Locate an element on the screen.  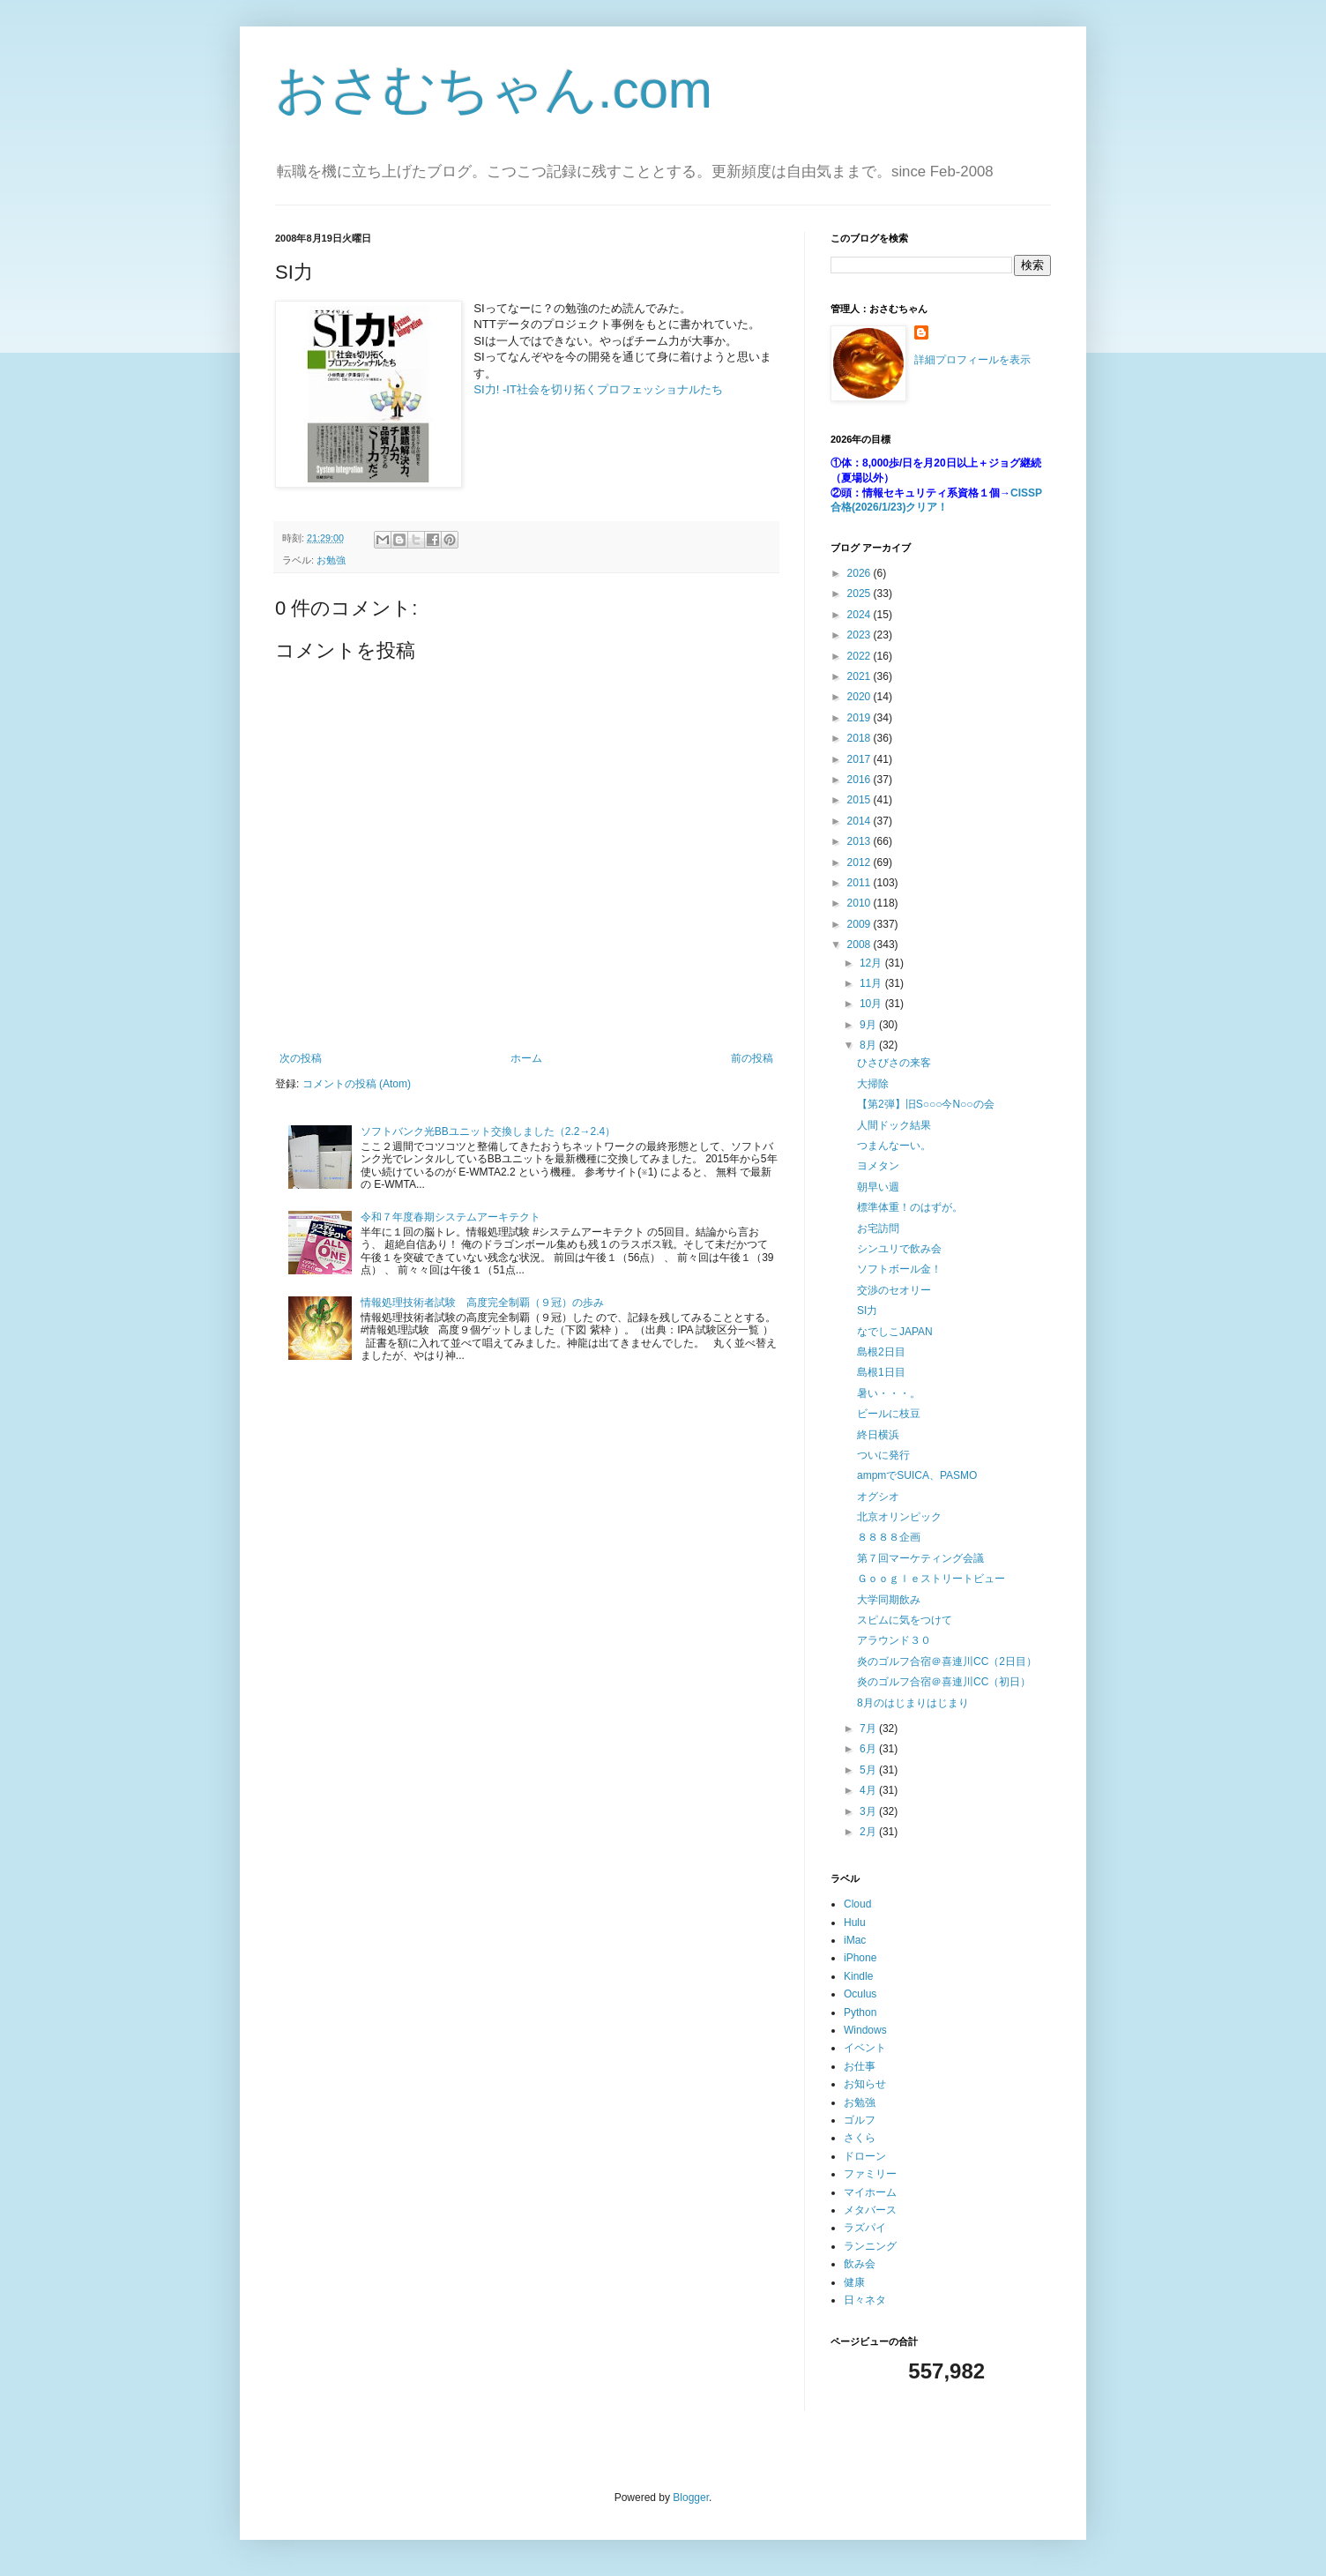
2015 is located at coordinates (860, 800).